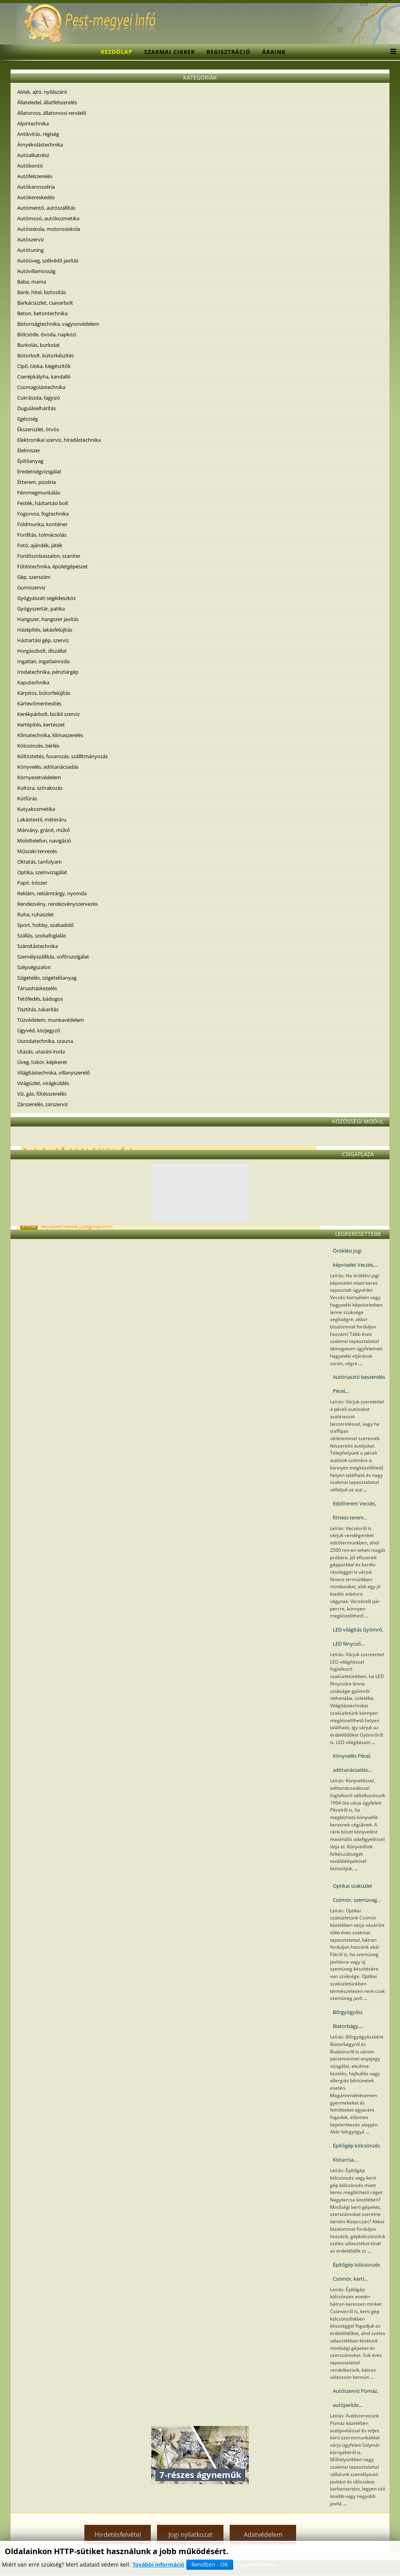 Image resolution: width=400 pixels, height=2576 pixels. I want to click on Beton, betontechnika, so click(42, 313).